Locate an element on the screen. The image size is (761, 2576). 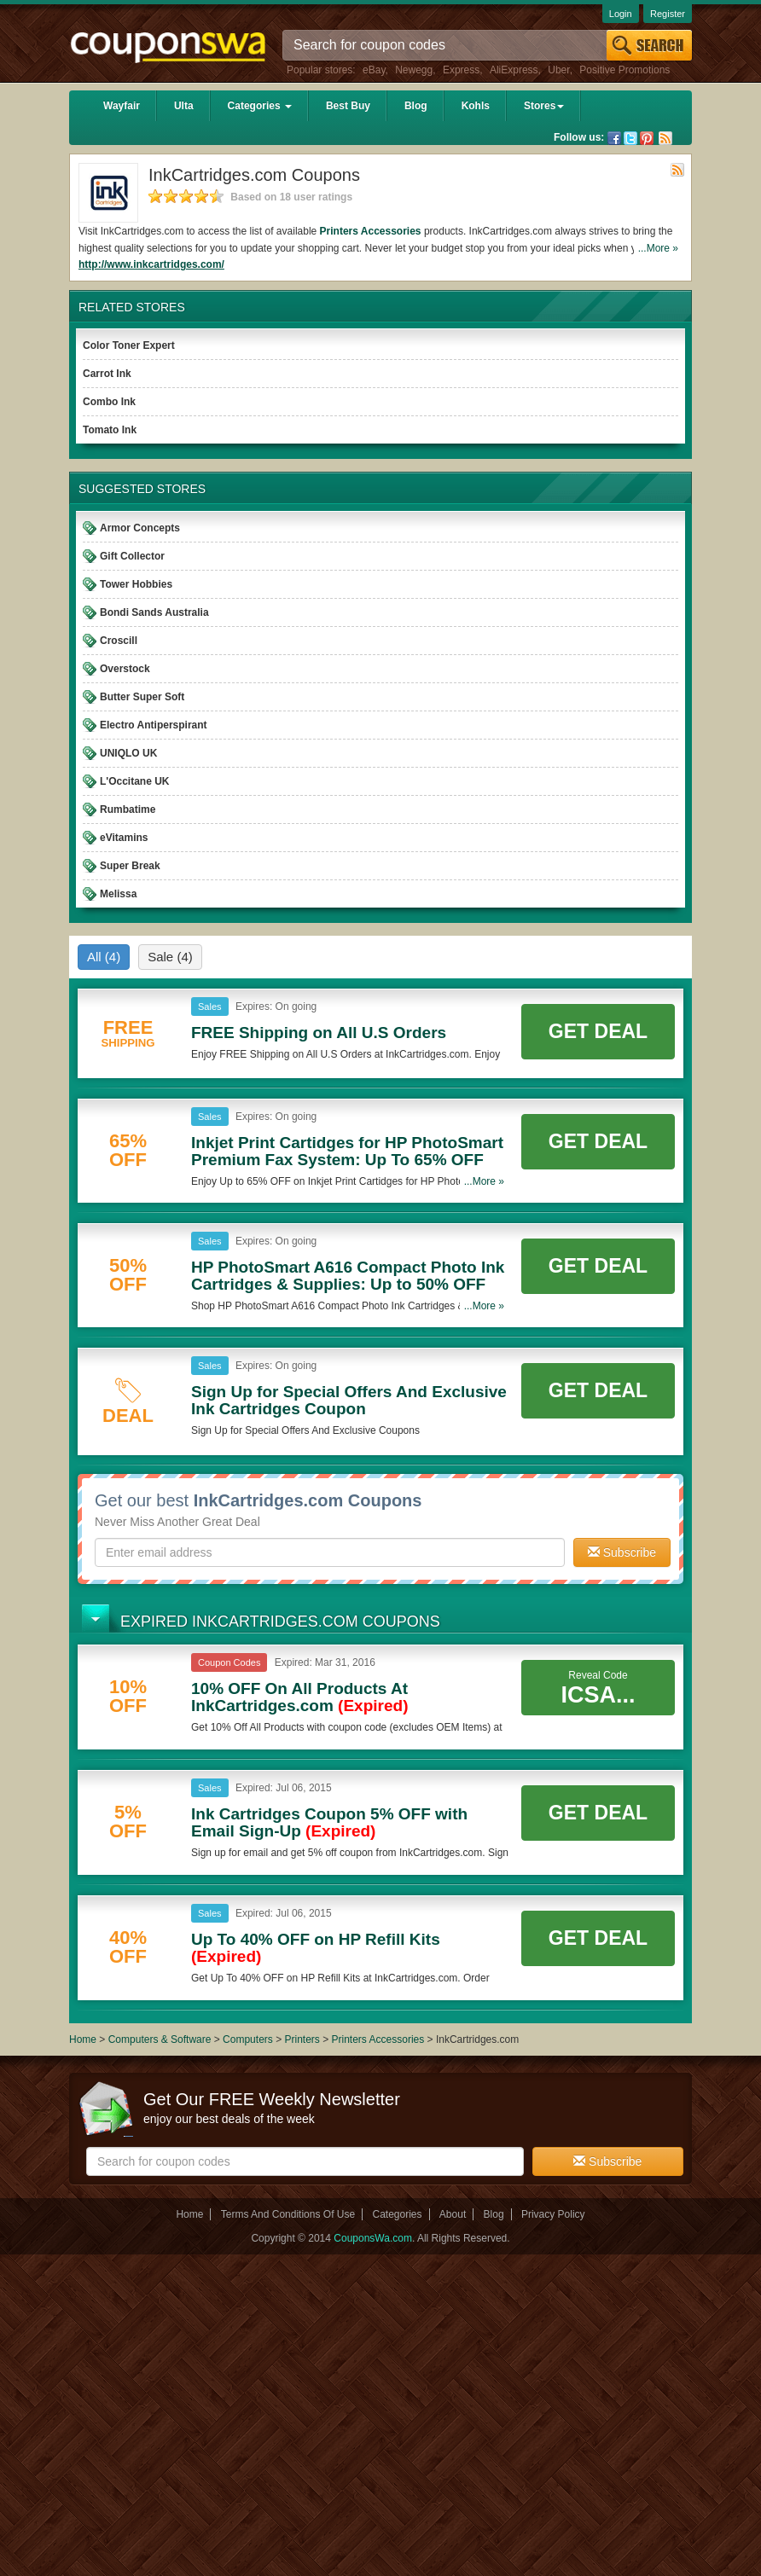
L'Occitane UK is located at coordinates (135, 781).